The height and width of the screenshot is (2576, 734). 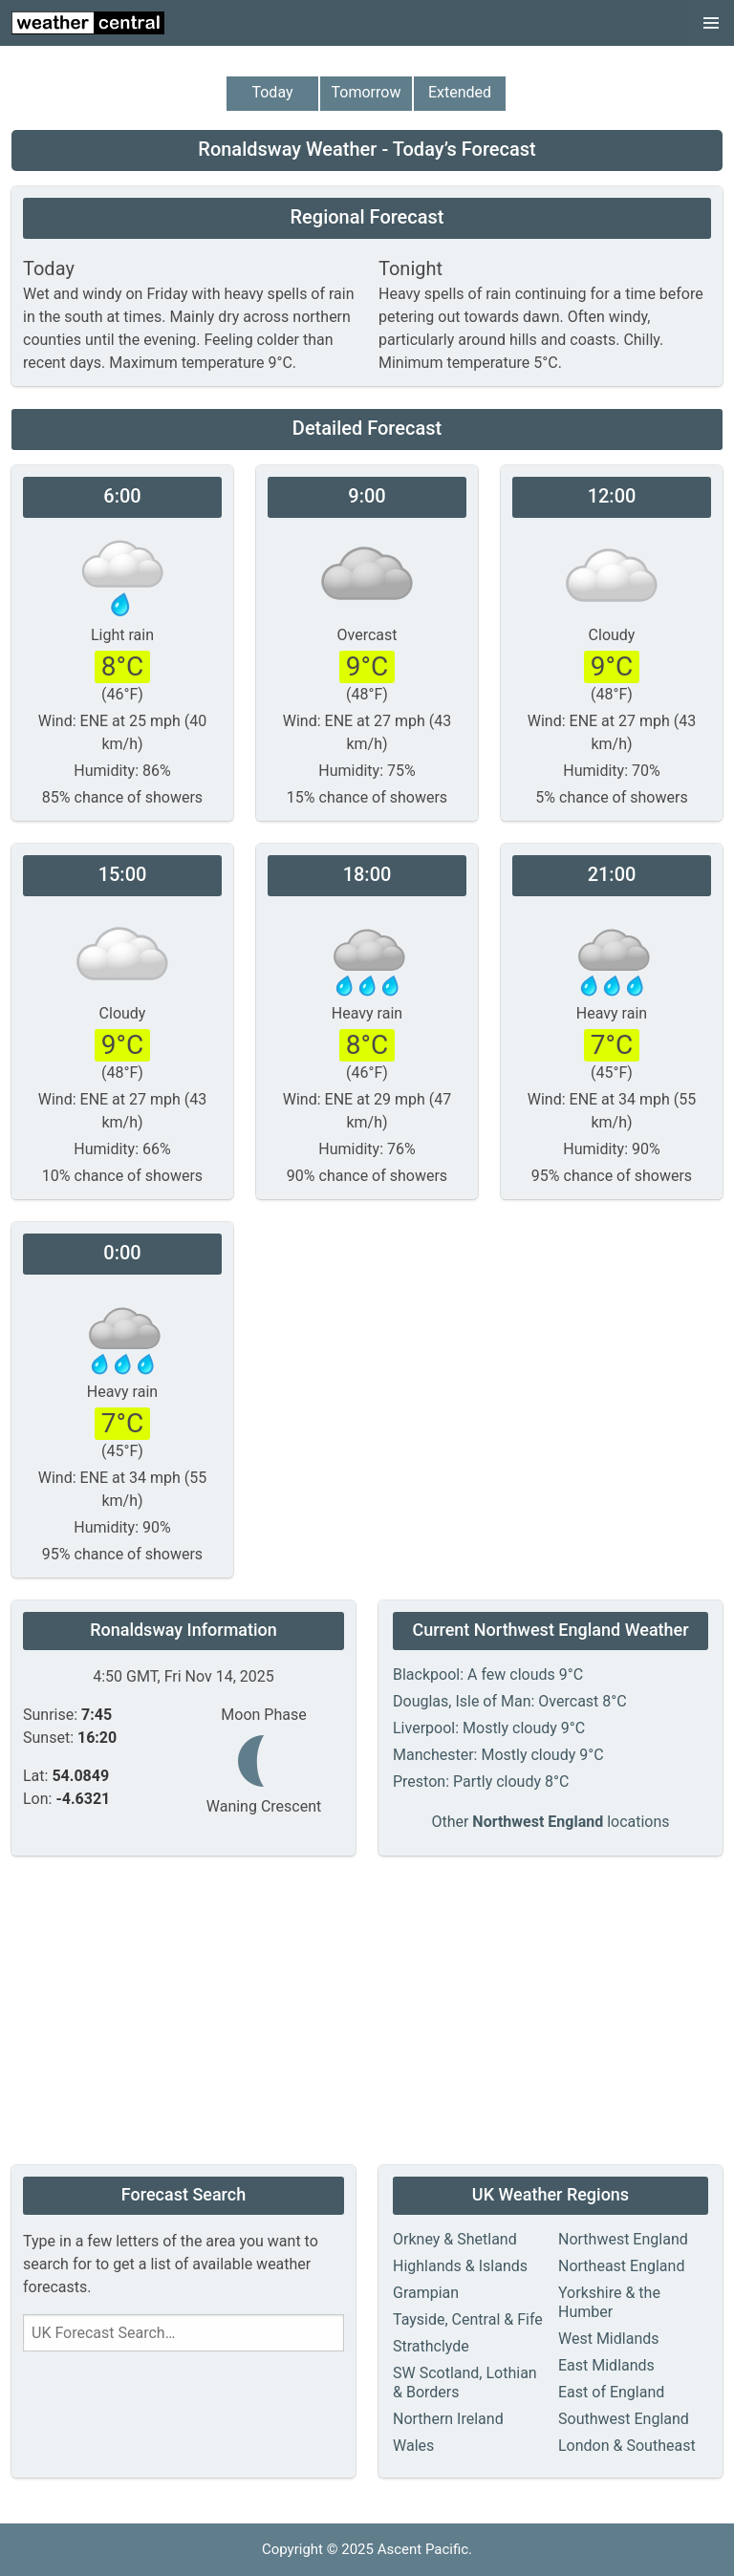 I want to click on Strathclyde, so click(x=431, y=2346).